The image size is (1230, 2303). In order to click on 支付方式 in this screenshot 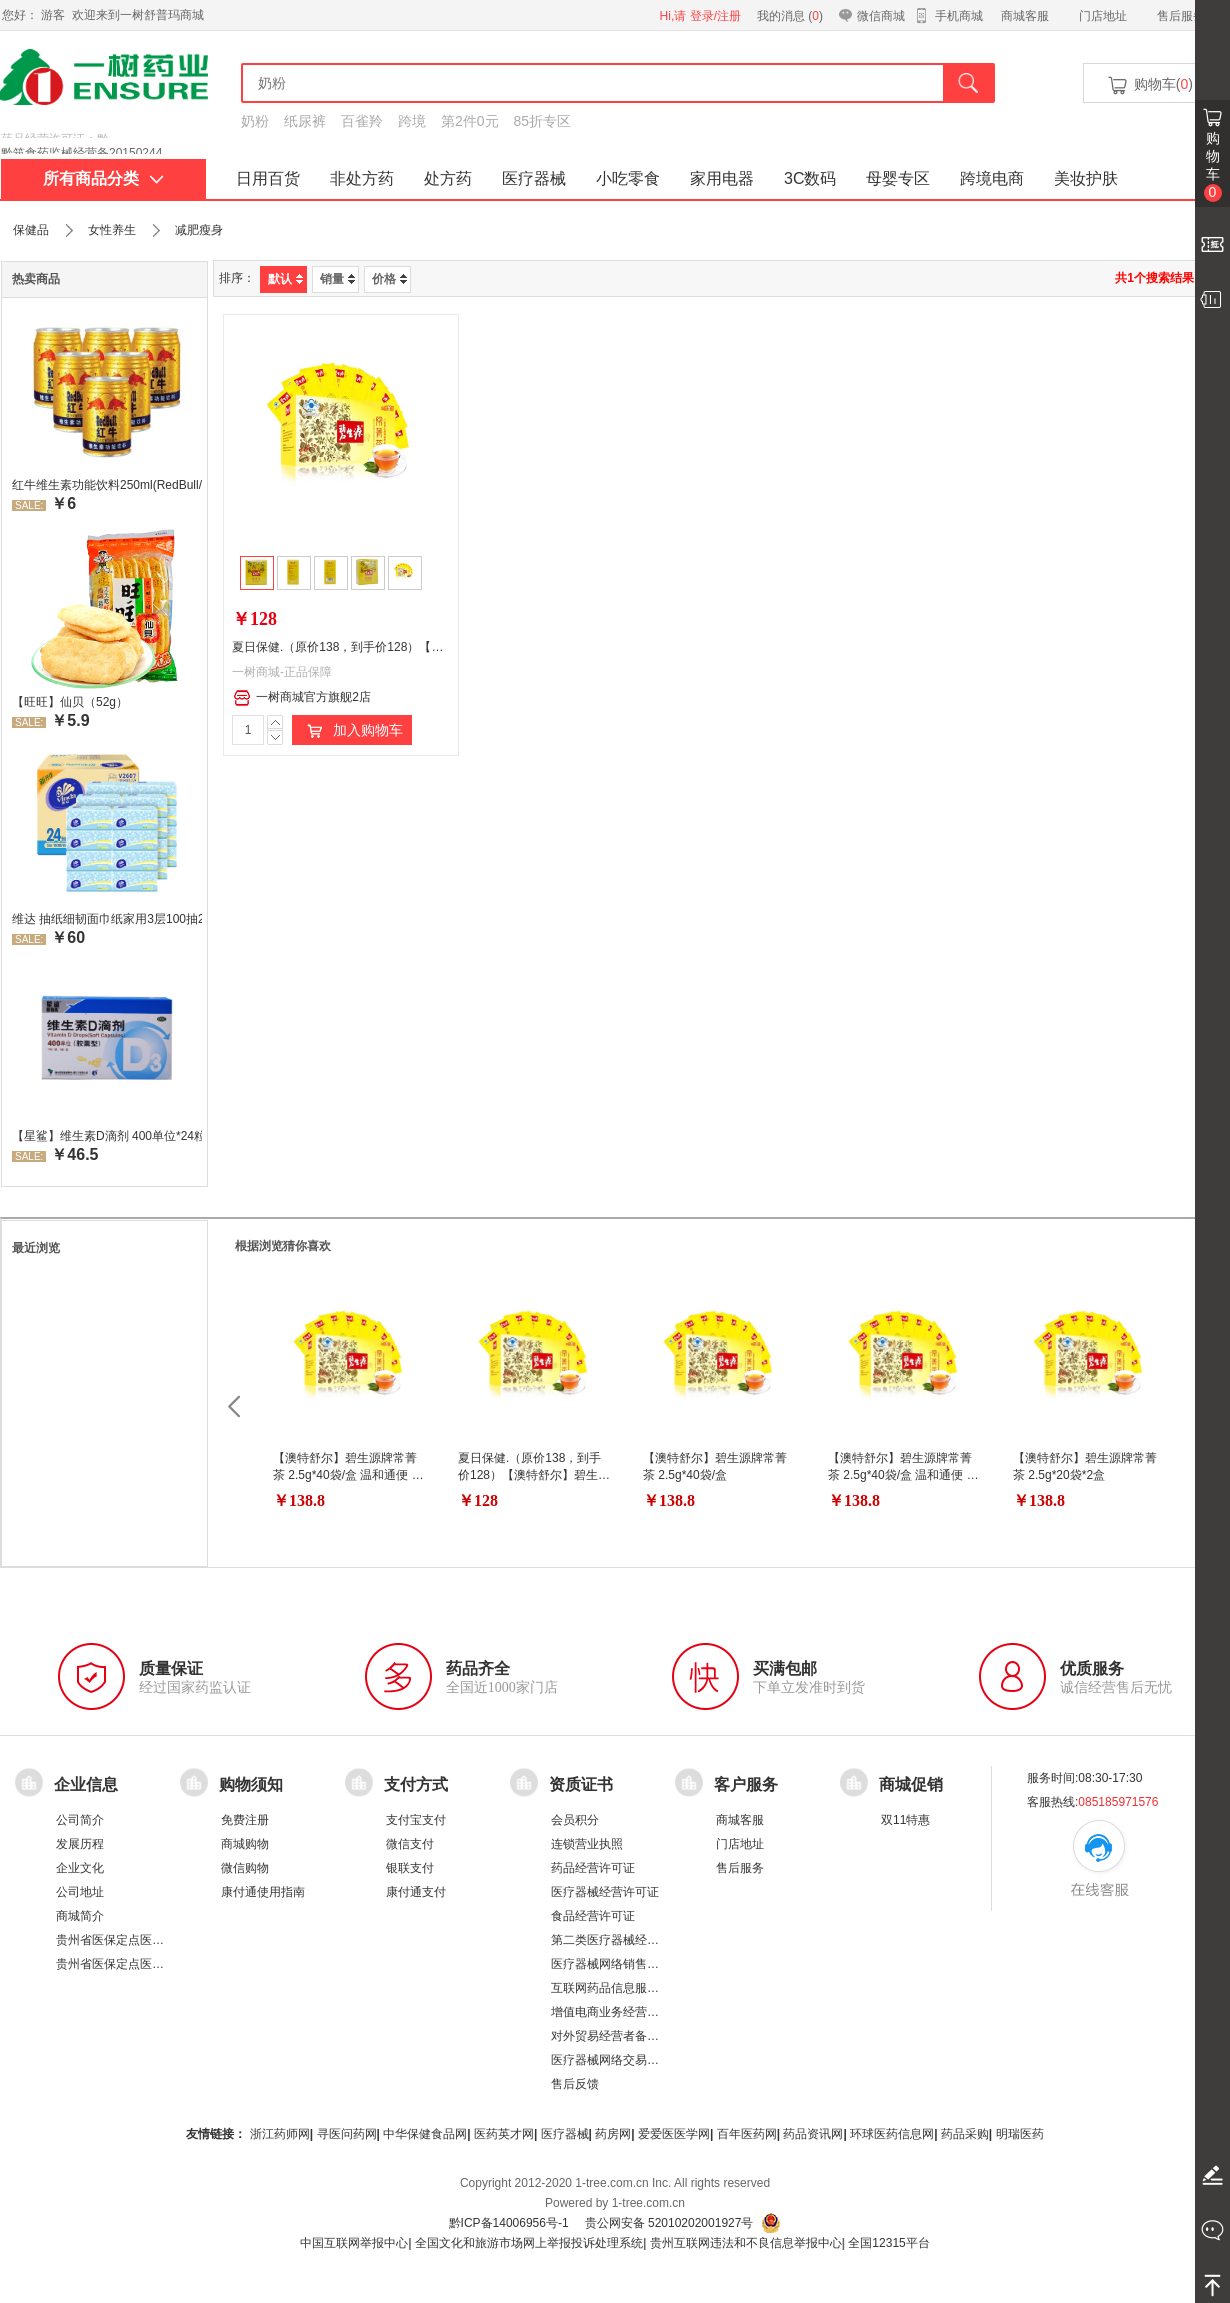, I will do `click(416, 1784)`.